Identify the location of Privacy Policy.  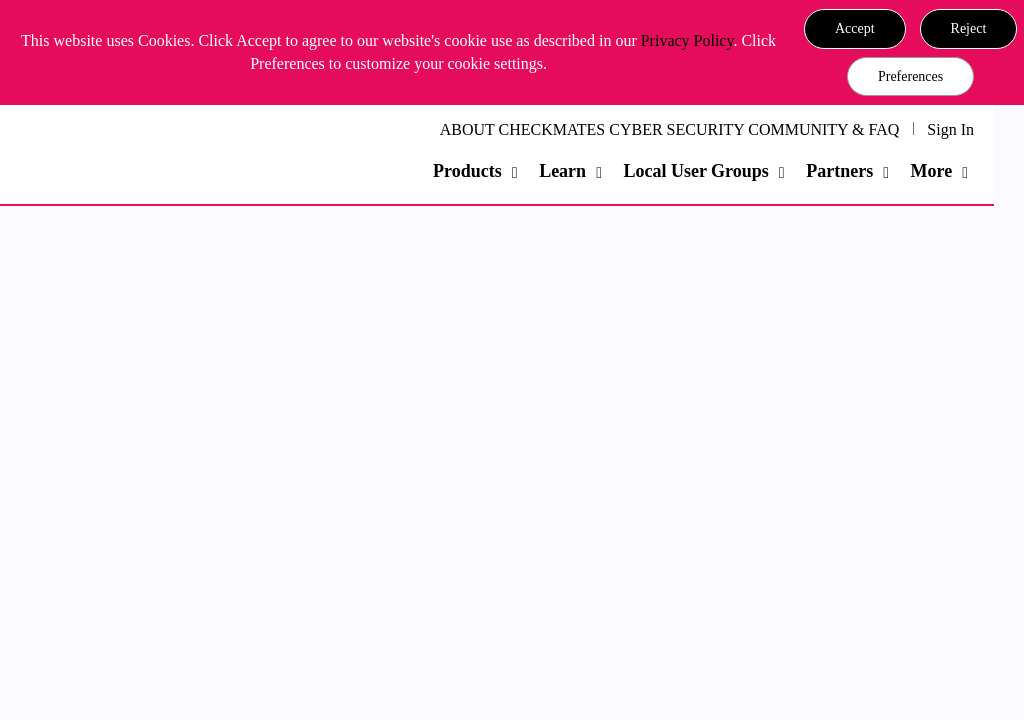
(687, 40).